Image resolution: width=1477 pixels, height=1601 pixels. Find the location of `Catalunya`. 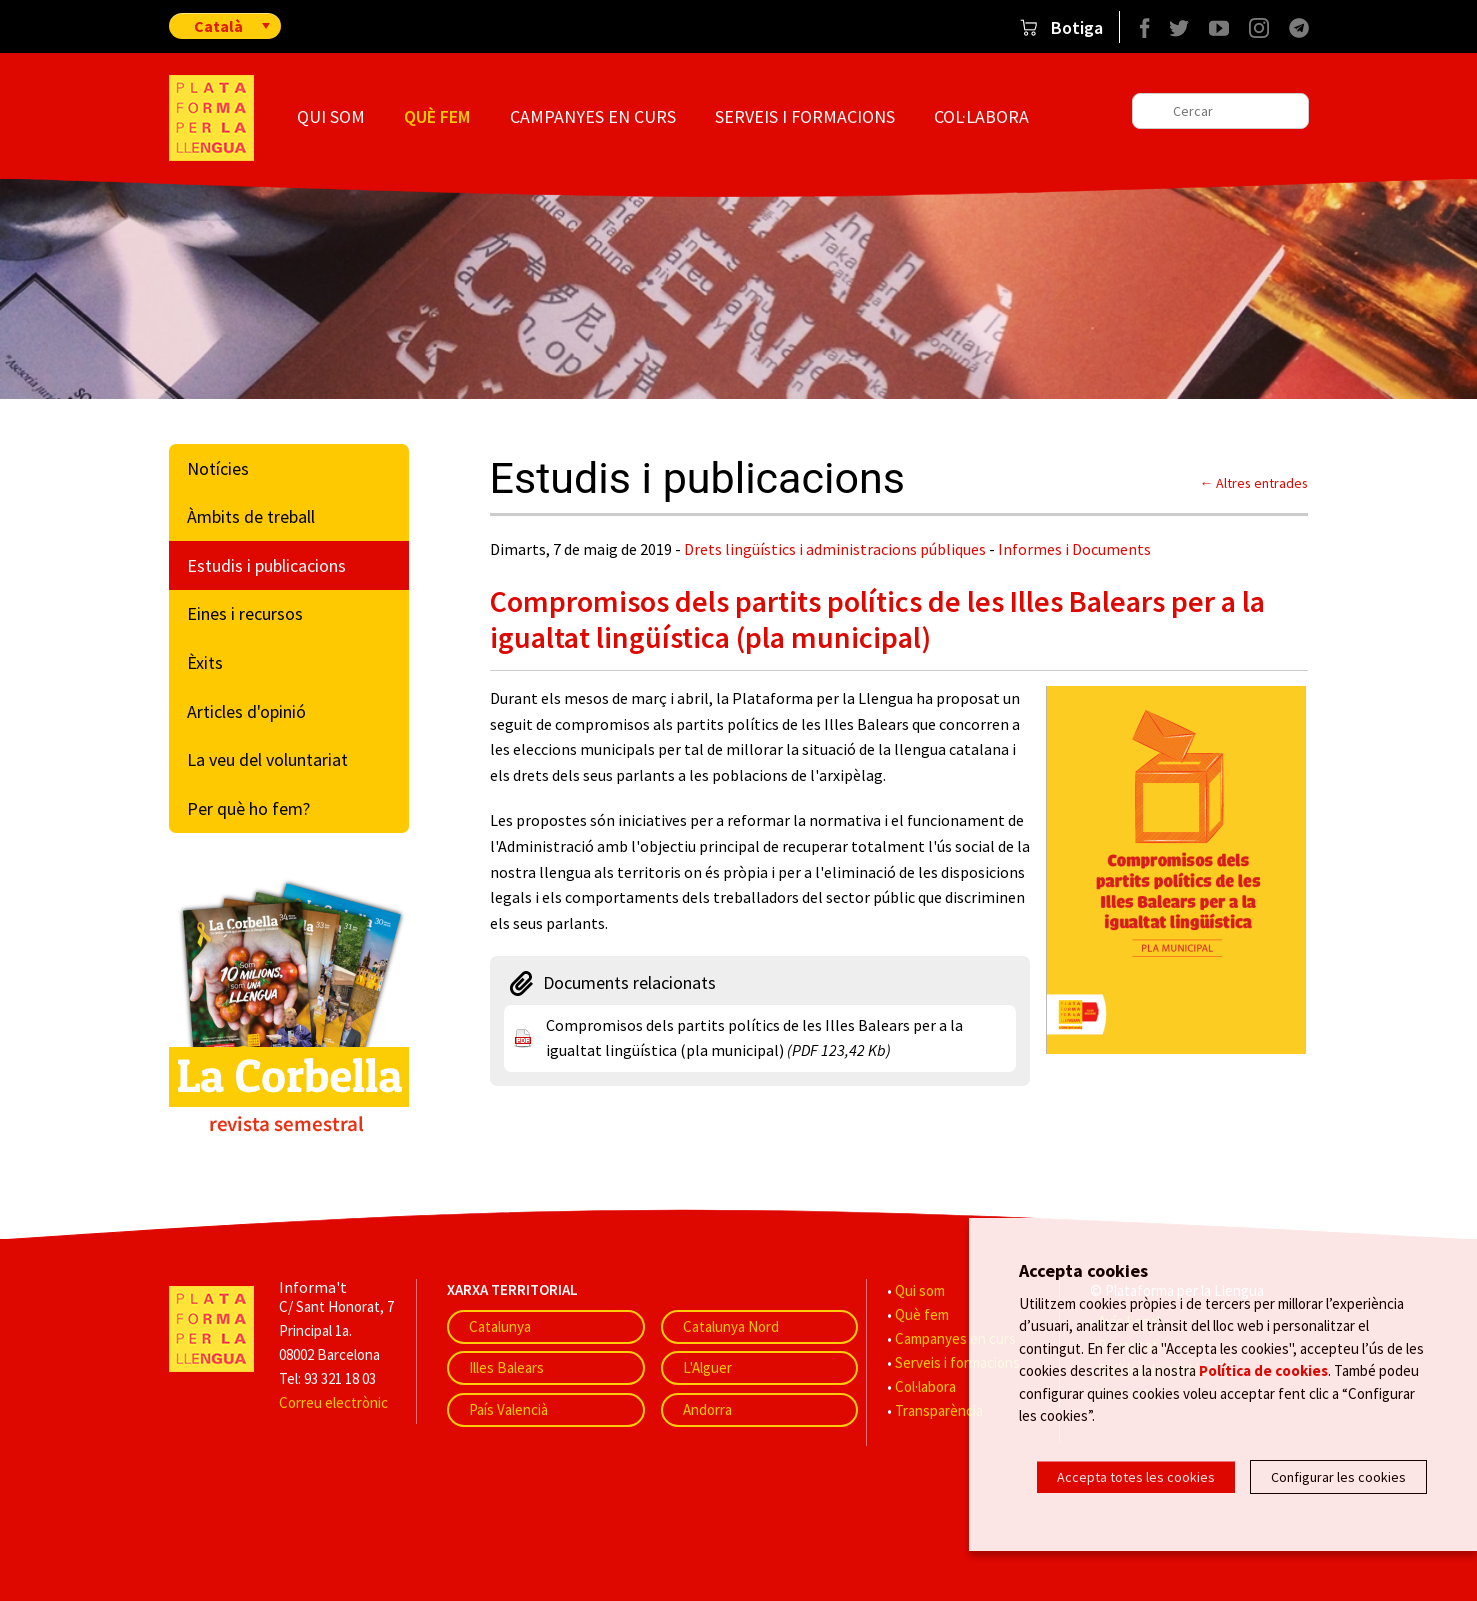

Catalunya is located at coordinates (500, 1326).